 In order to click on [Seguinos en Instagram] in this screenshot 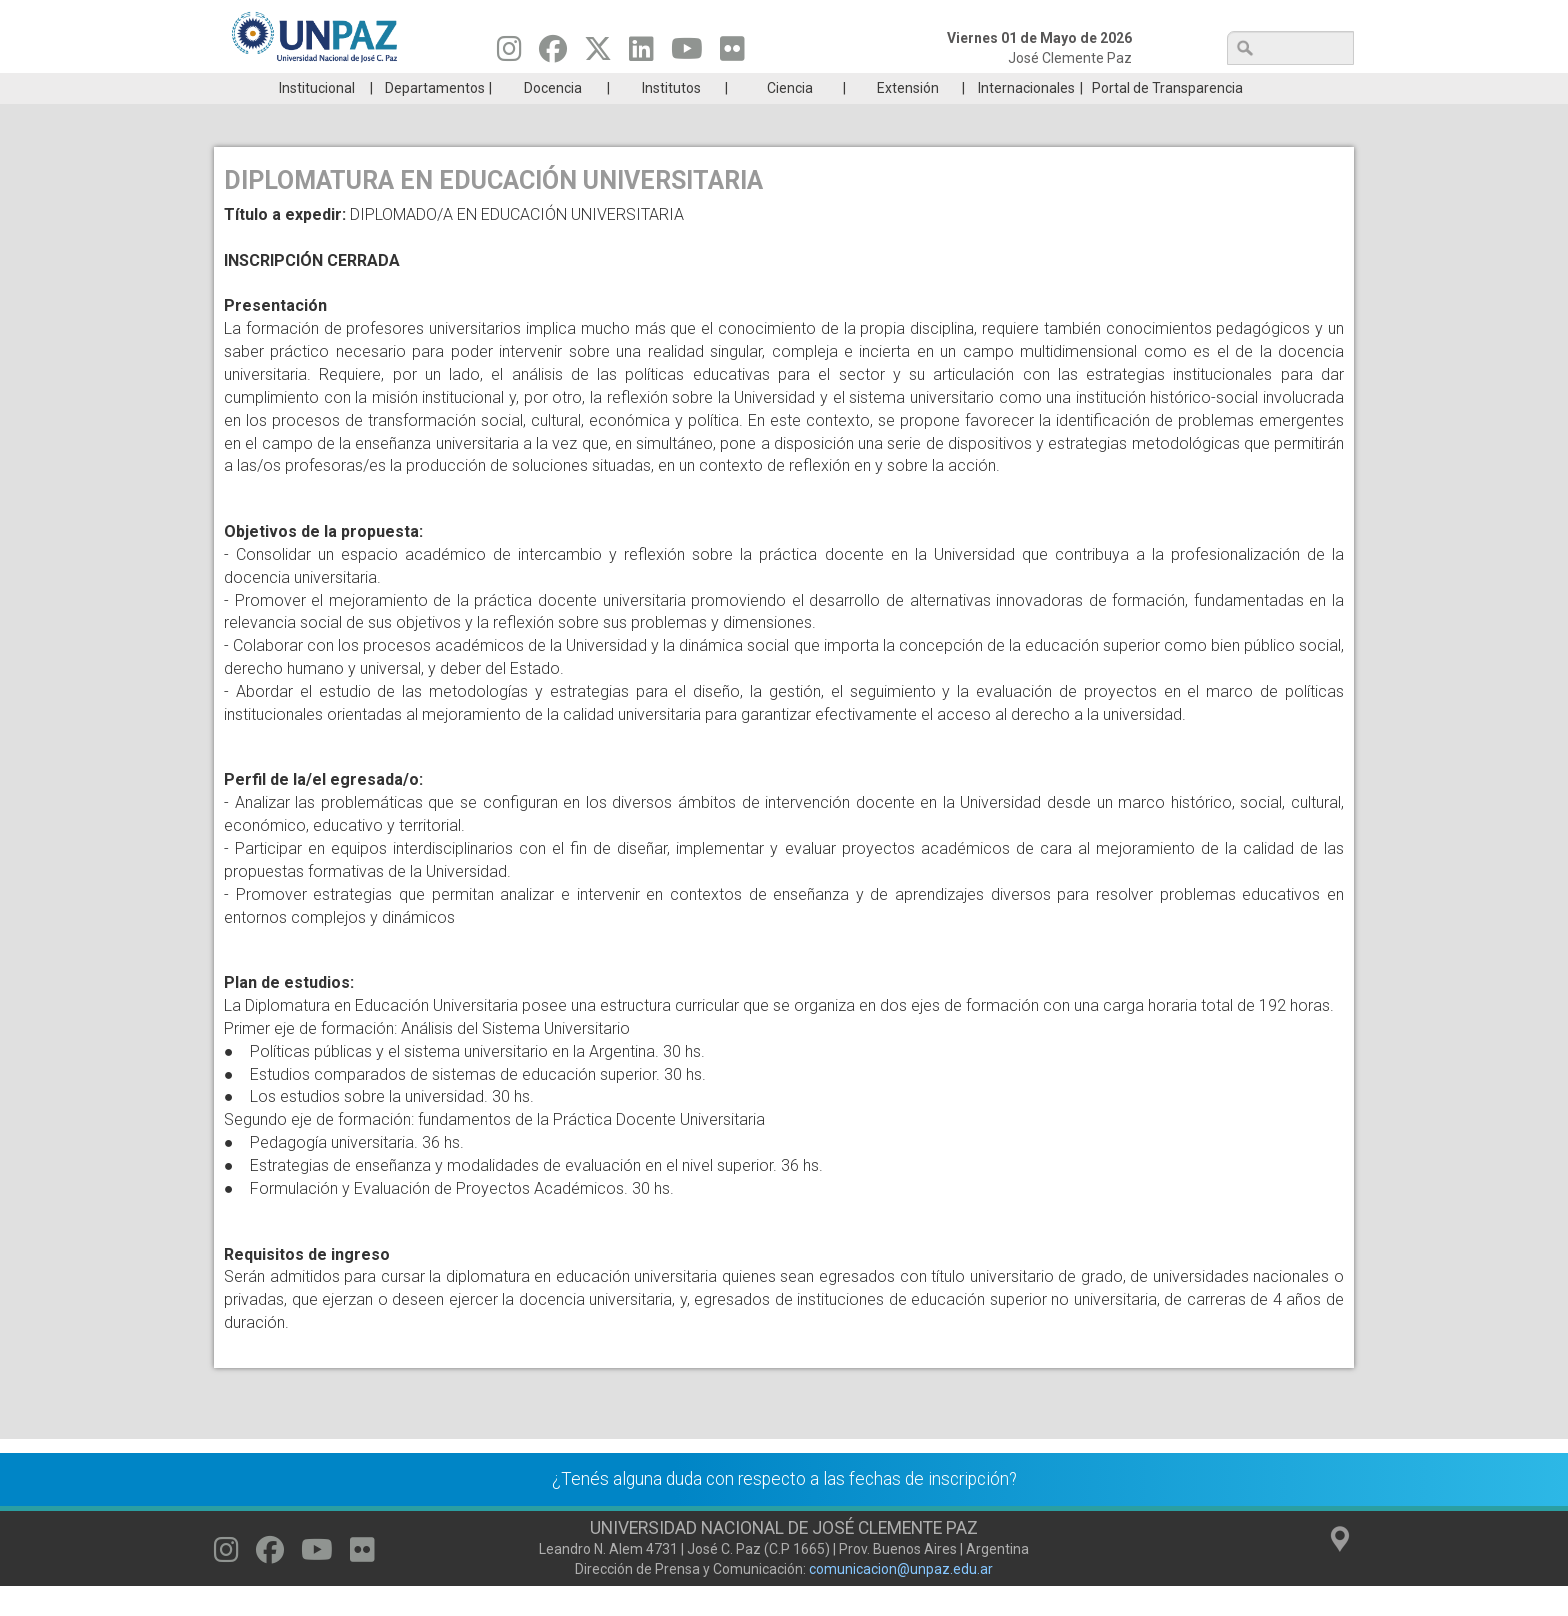, I will do `click(509, 54)`.